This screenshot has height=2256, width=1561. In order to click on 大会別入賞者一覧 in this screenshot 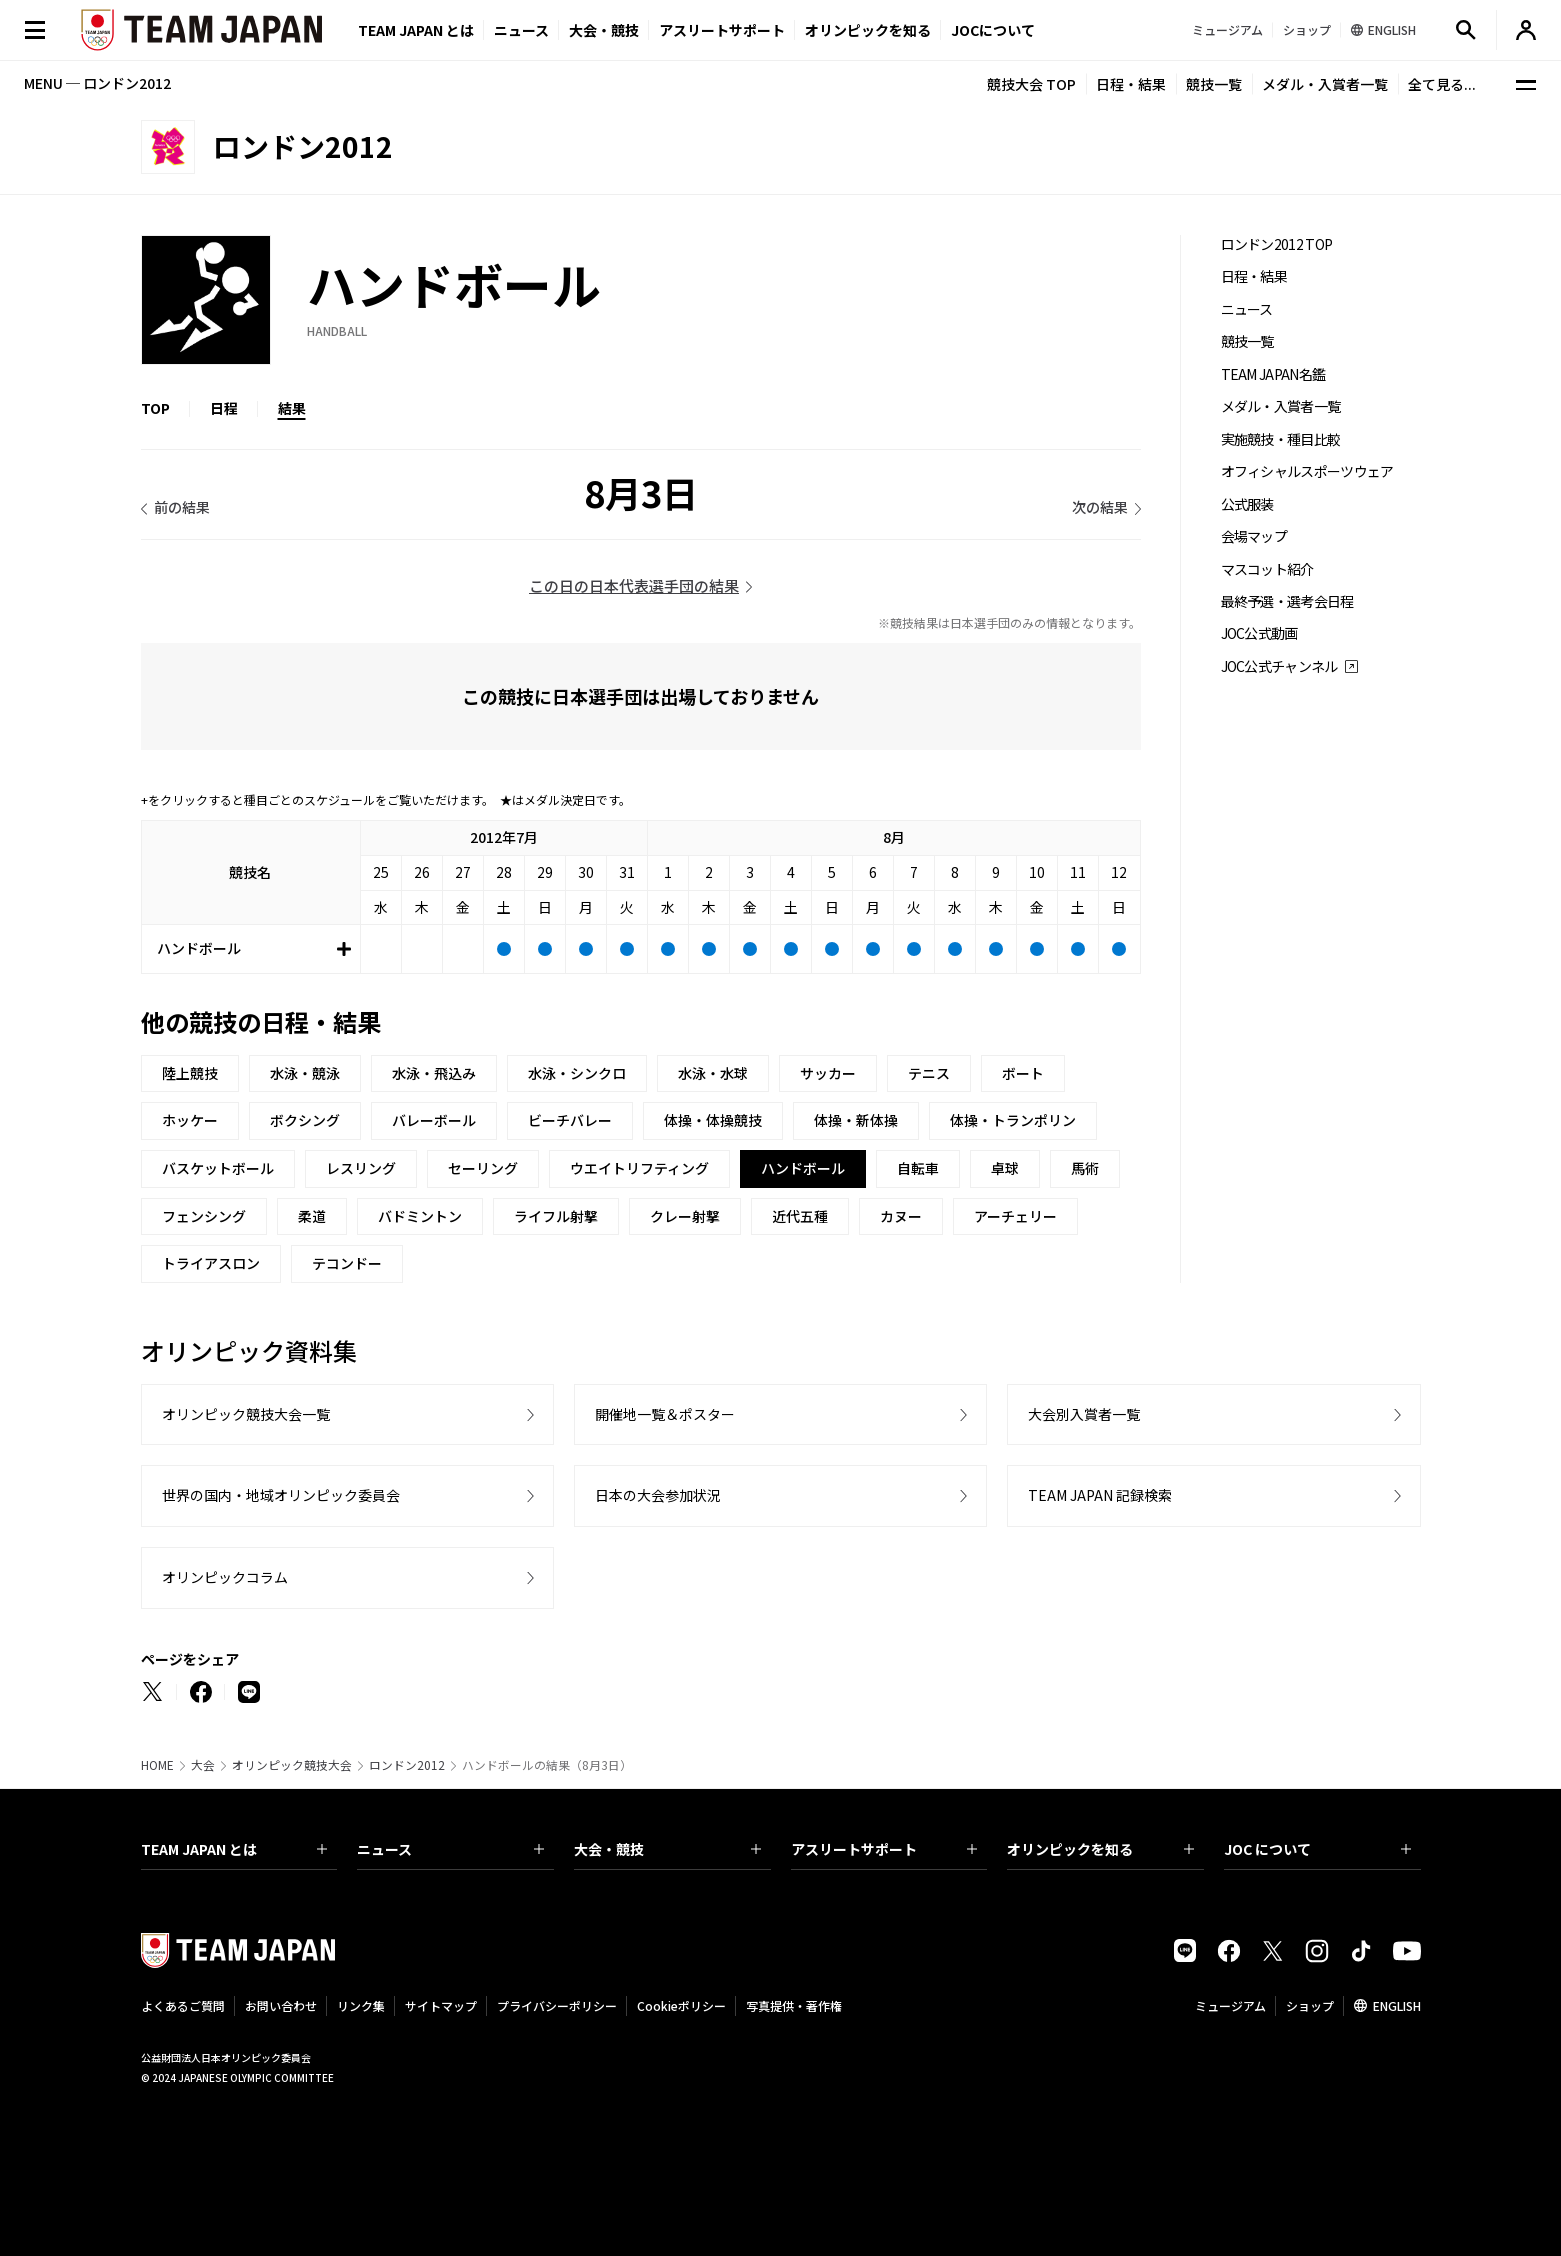, I will do `click(1084, 1414)`.